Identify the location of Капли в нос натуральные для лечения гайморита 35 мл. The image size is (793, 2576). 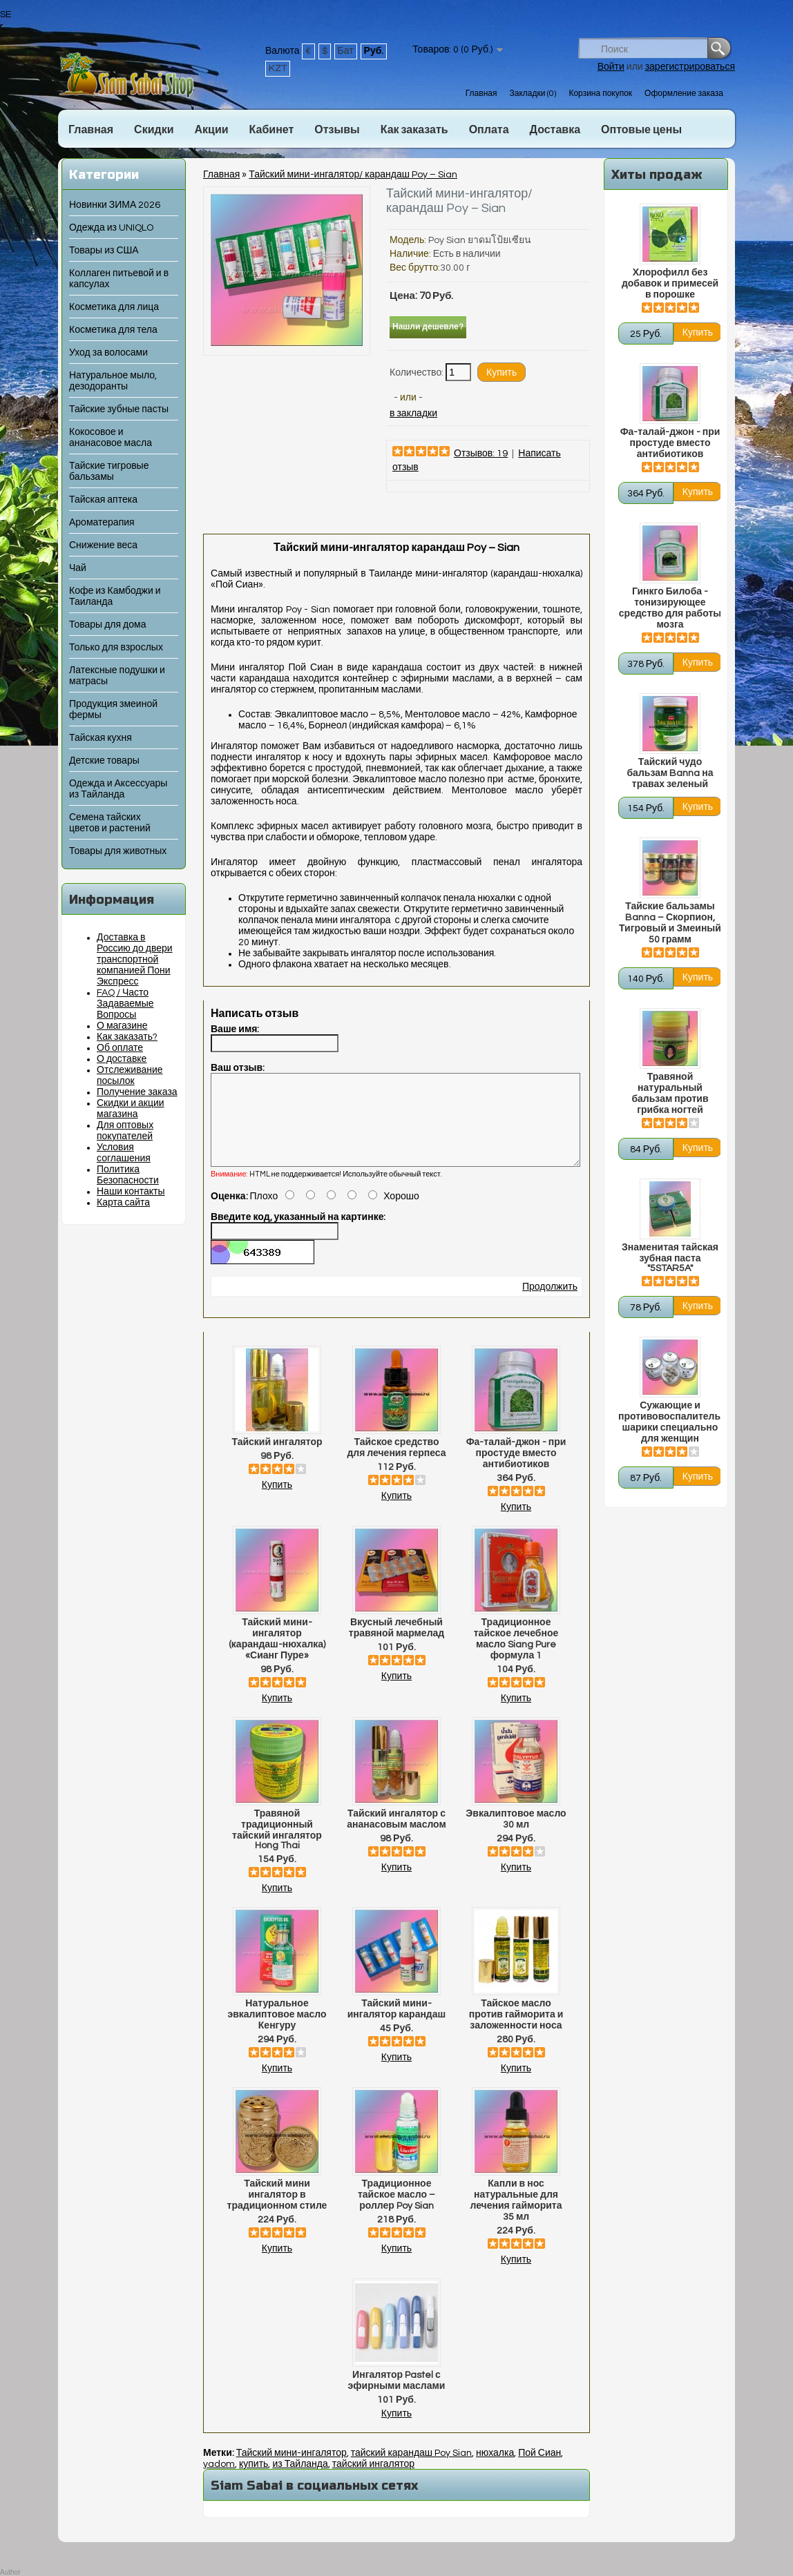
(516, 2217).